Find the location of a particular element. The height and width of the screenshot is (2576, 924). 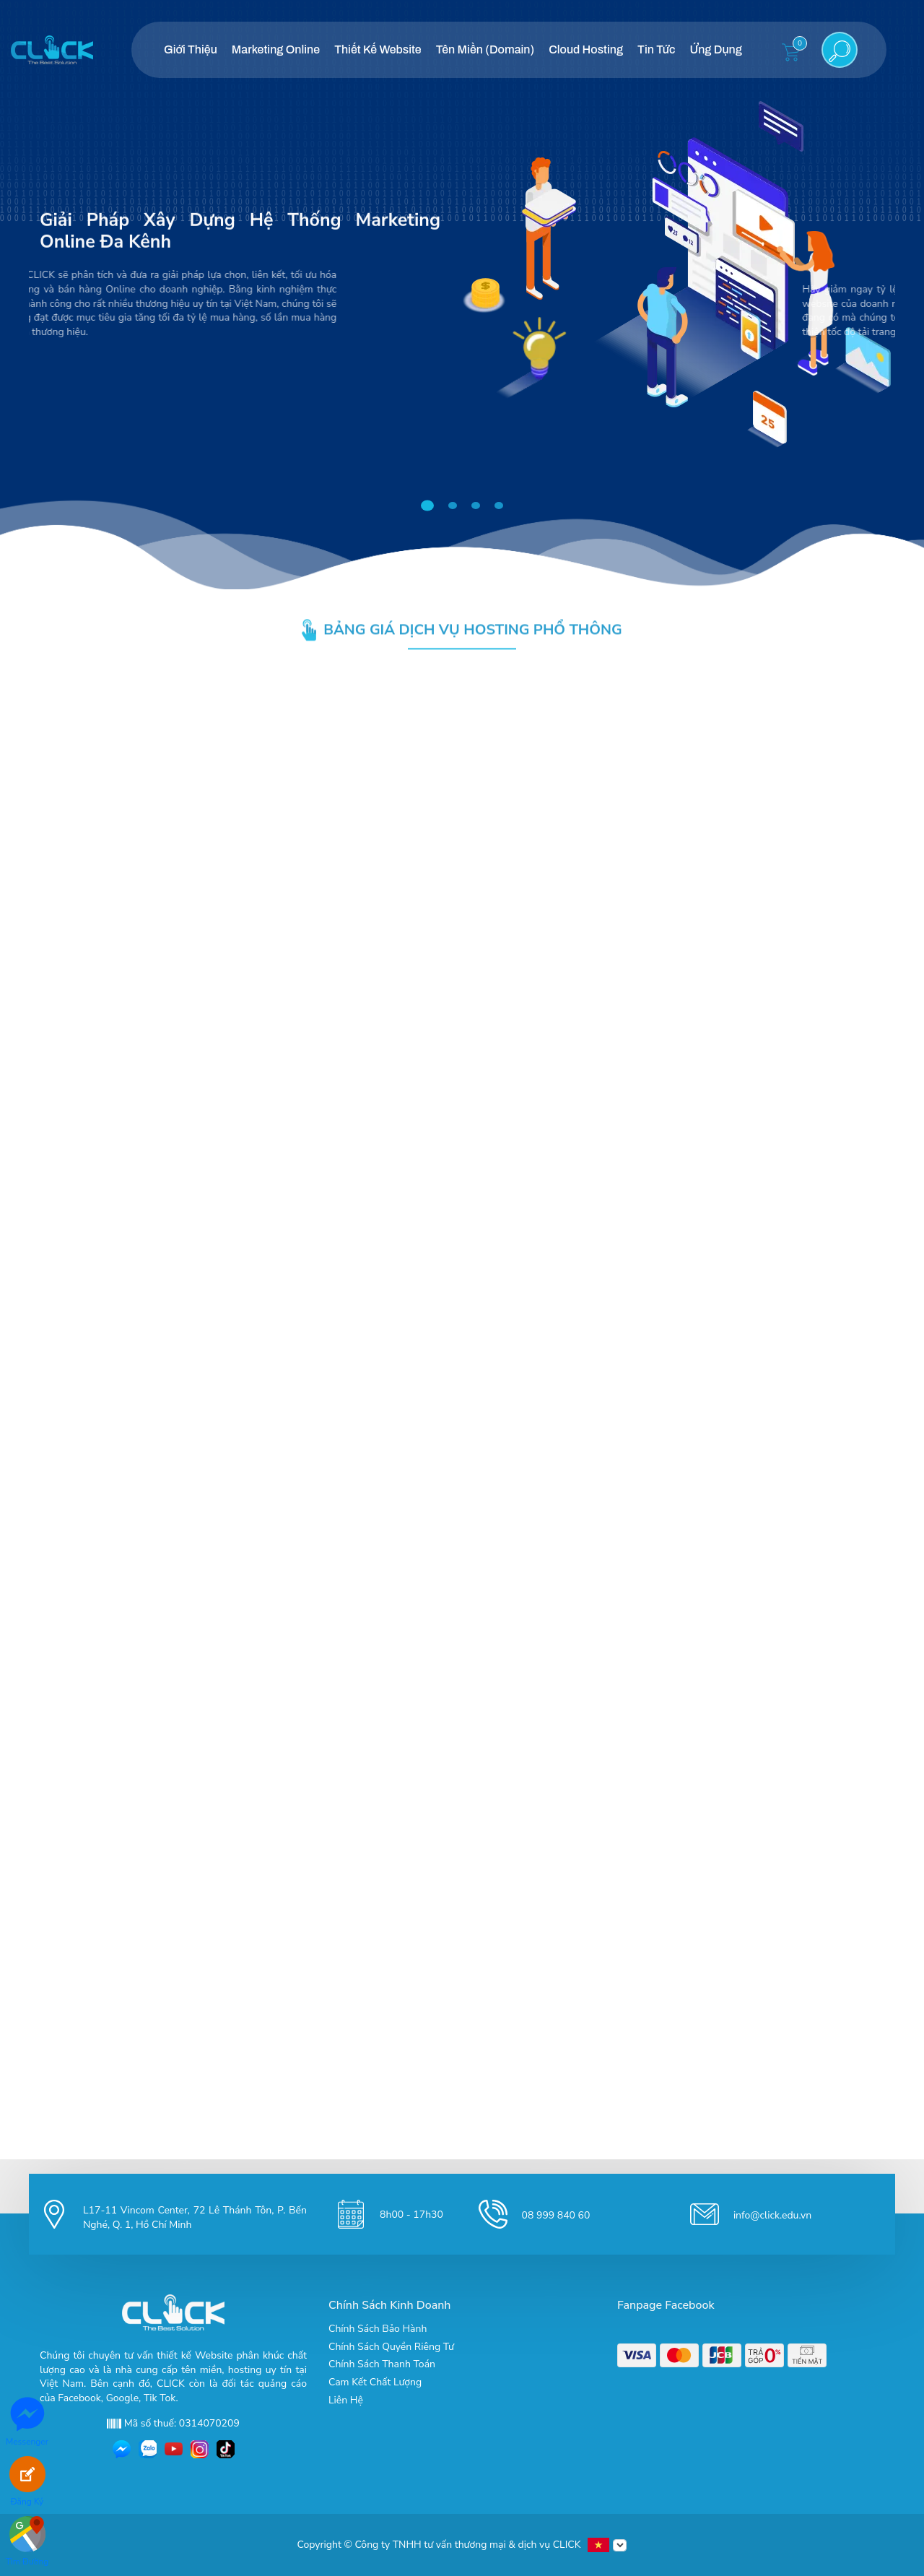

4 [tab] is located at coordinates (501, 506).